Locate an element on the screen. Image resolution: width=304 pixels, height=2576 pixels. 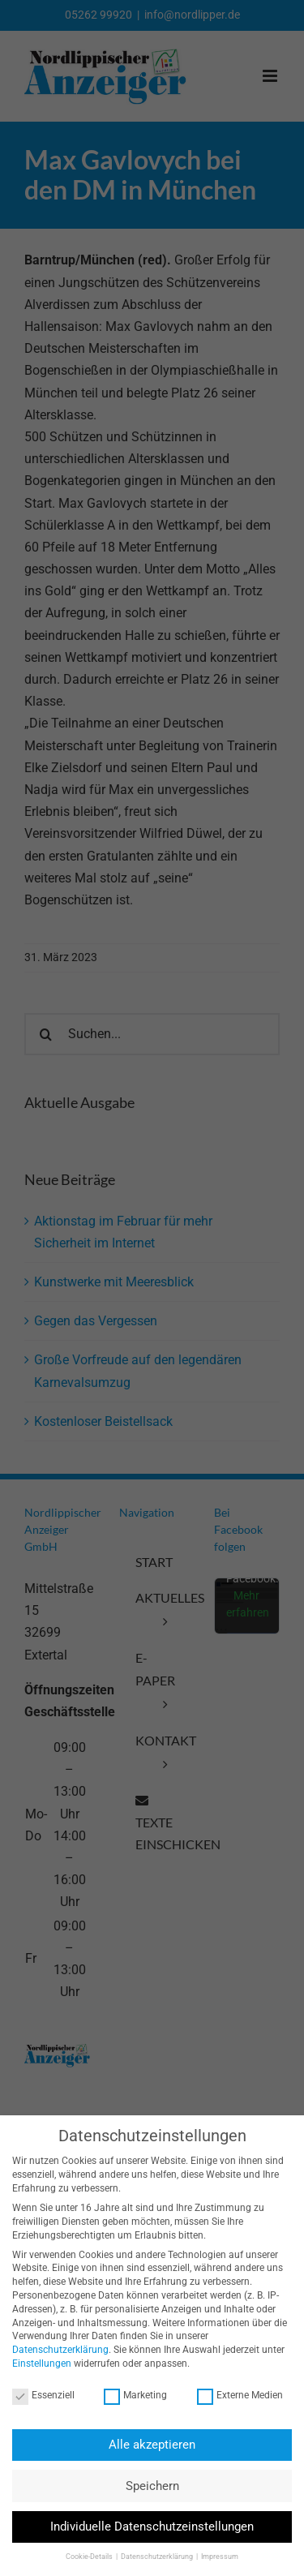
Impressum [button] is located at coordinates (215, 2556).